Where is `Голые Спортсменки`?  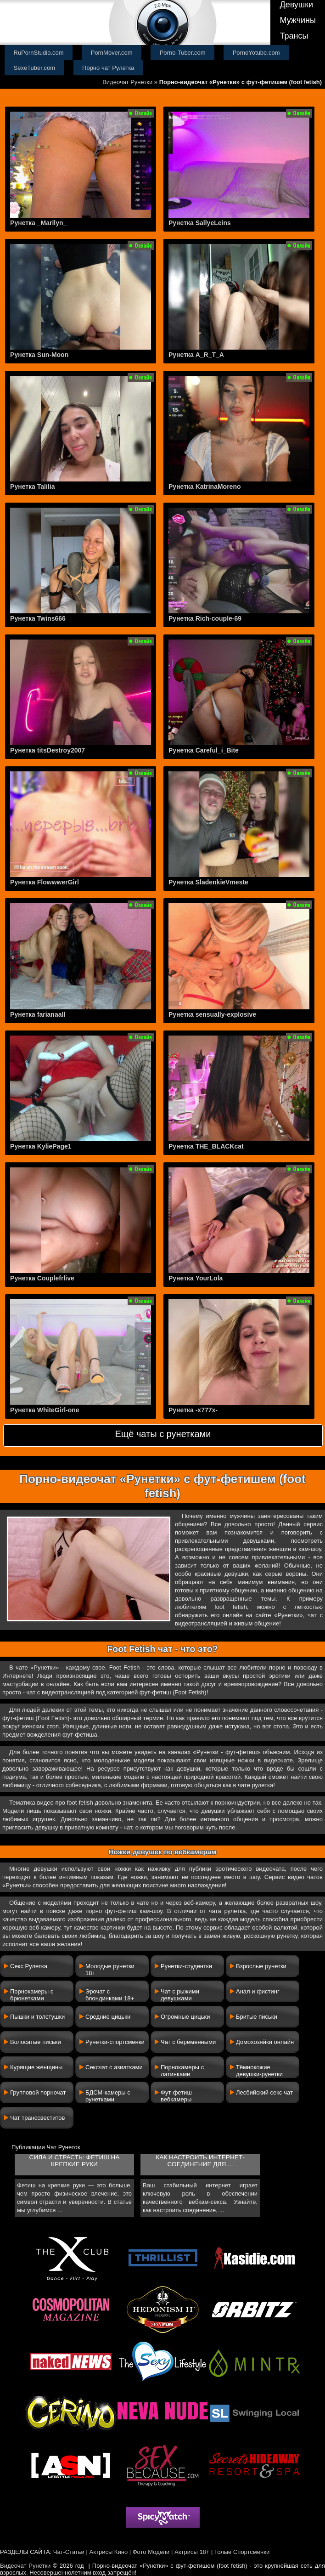 Голые Спортсменки is located at coordinates (241, 2551).